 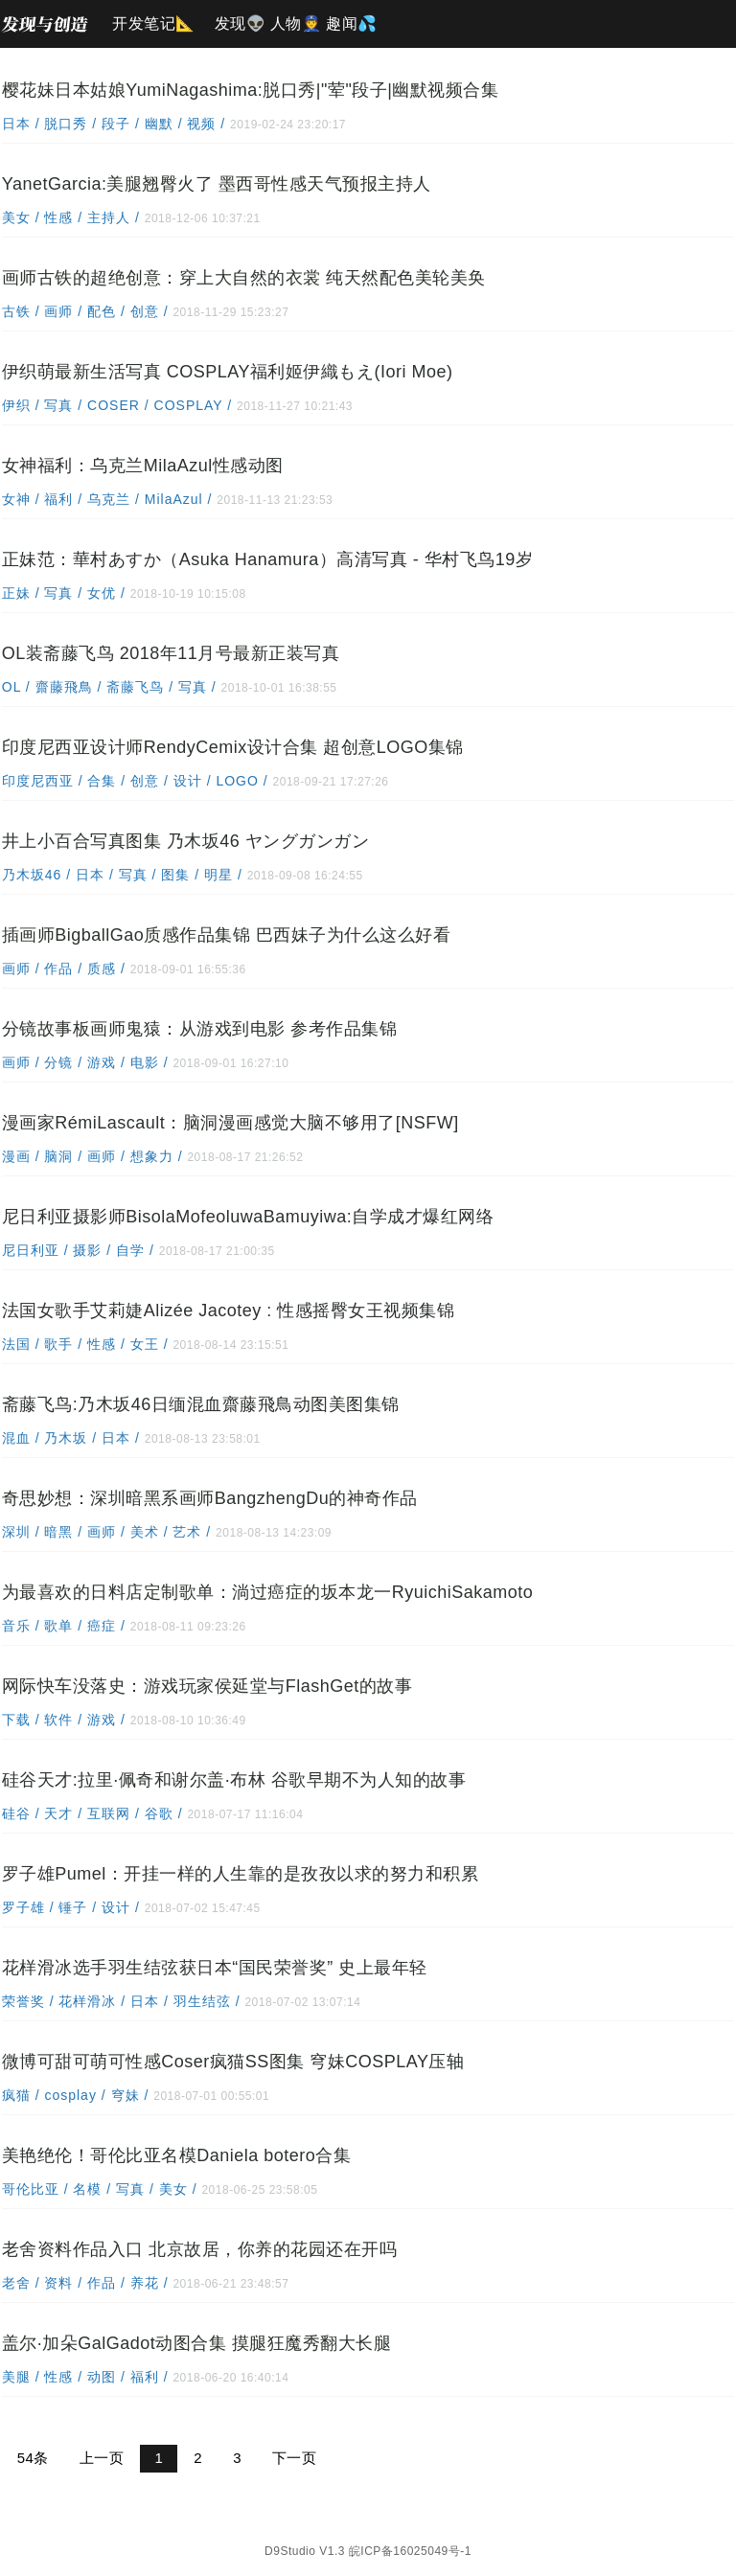 I want to click on 斋藤飞鸟 /, so click(x=141, y=685).